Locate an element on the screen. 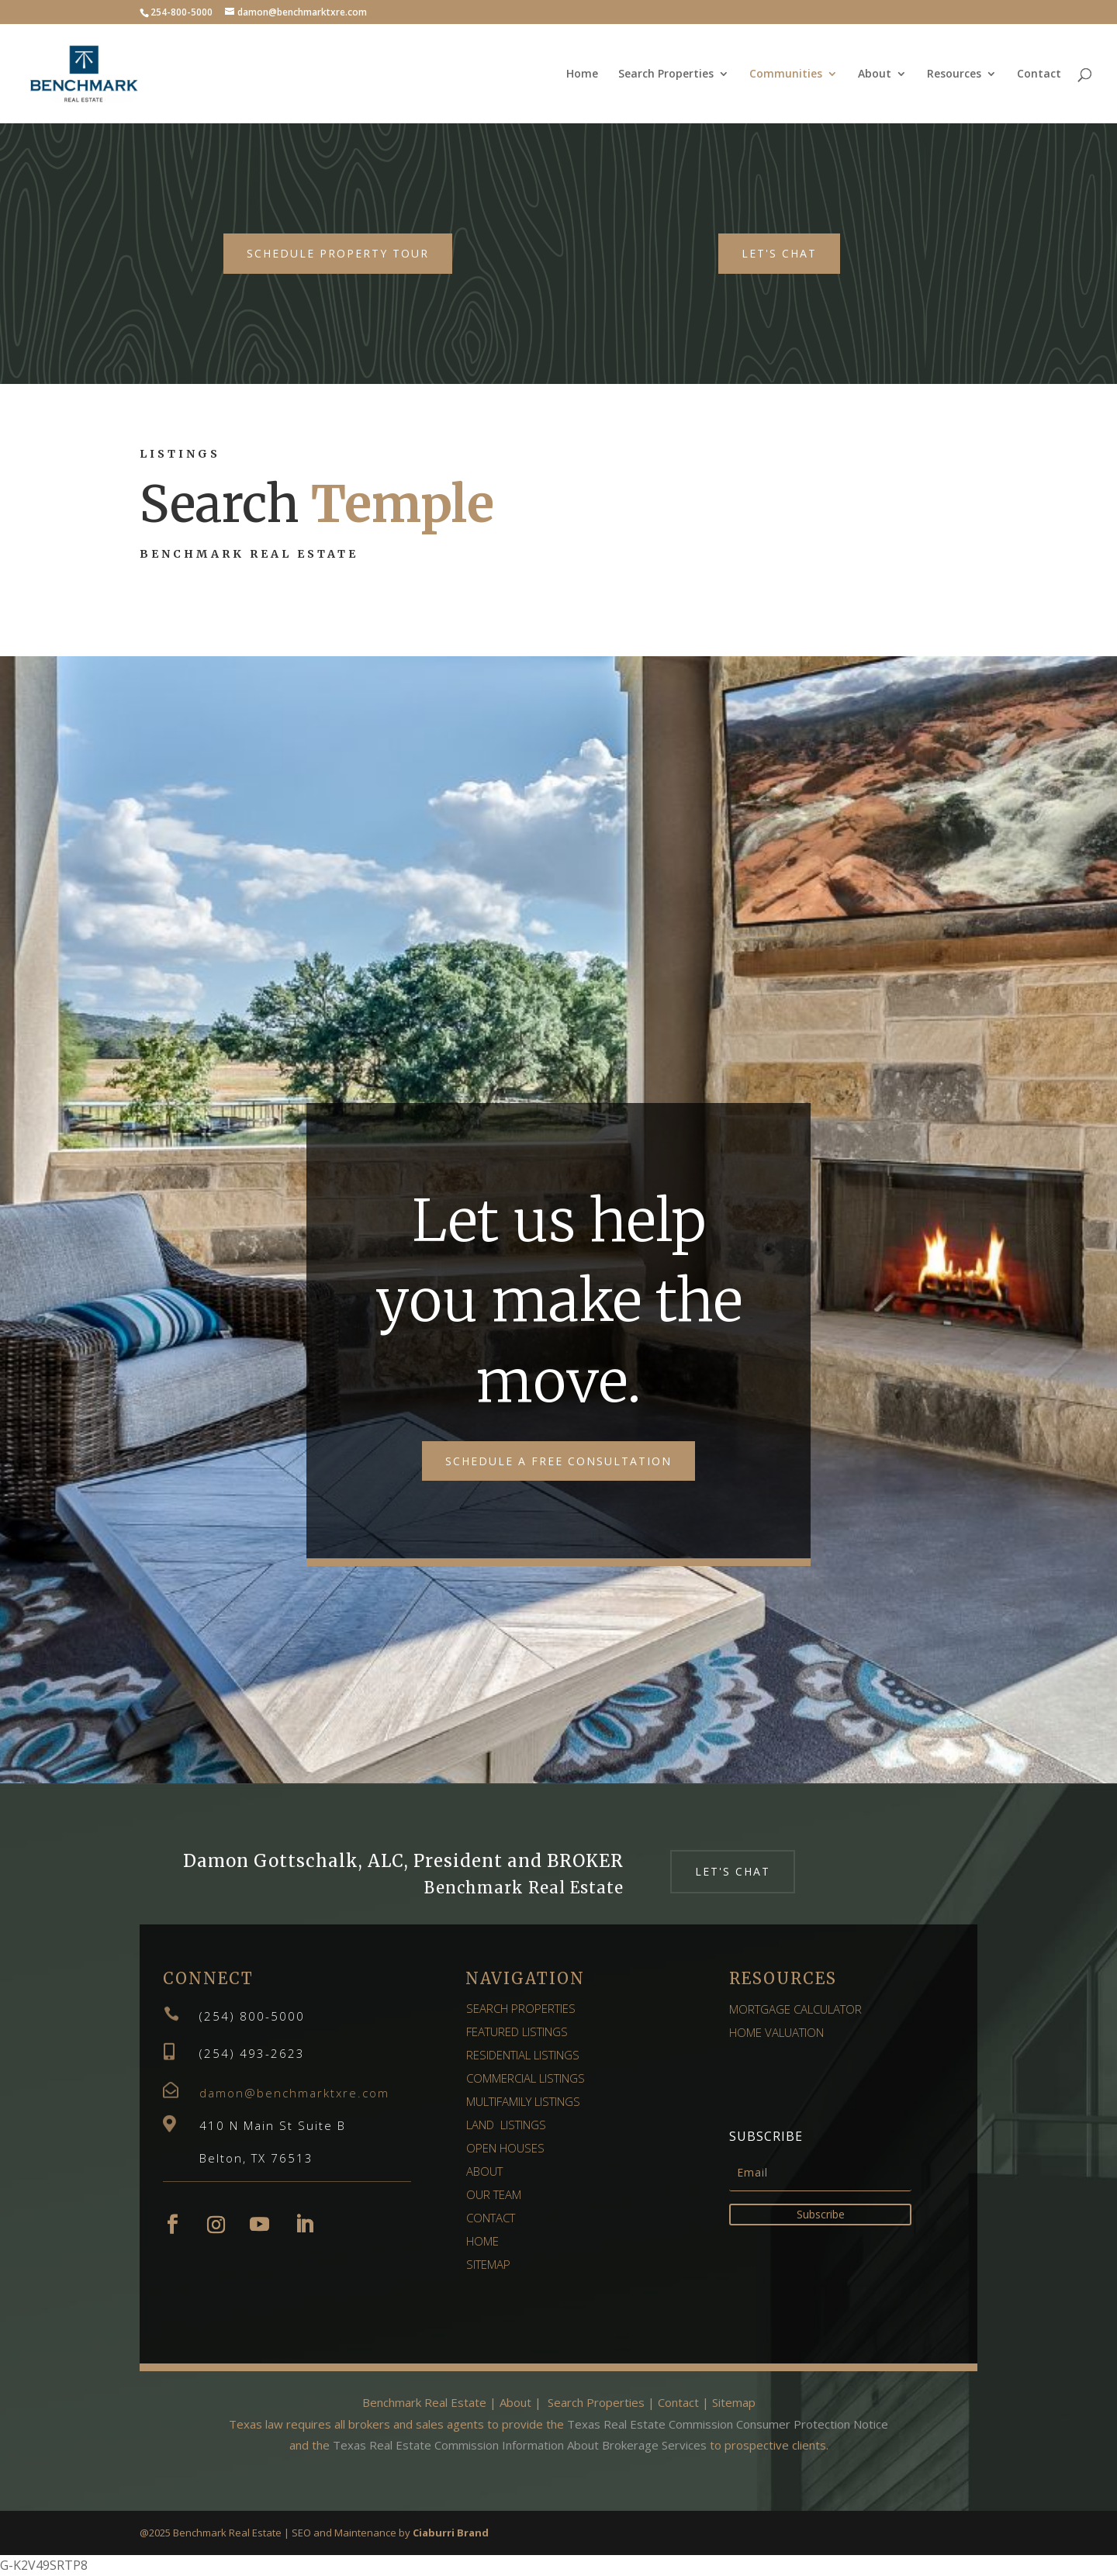  damon@benchmarktxre.com is located at coordinates (294, 2093).